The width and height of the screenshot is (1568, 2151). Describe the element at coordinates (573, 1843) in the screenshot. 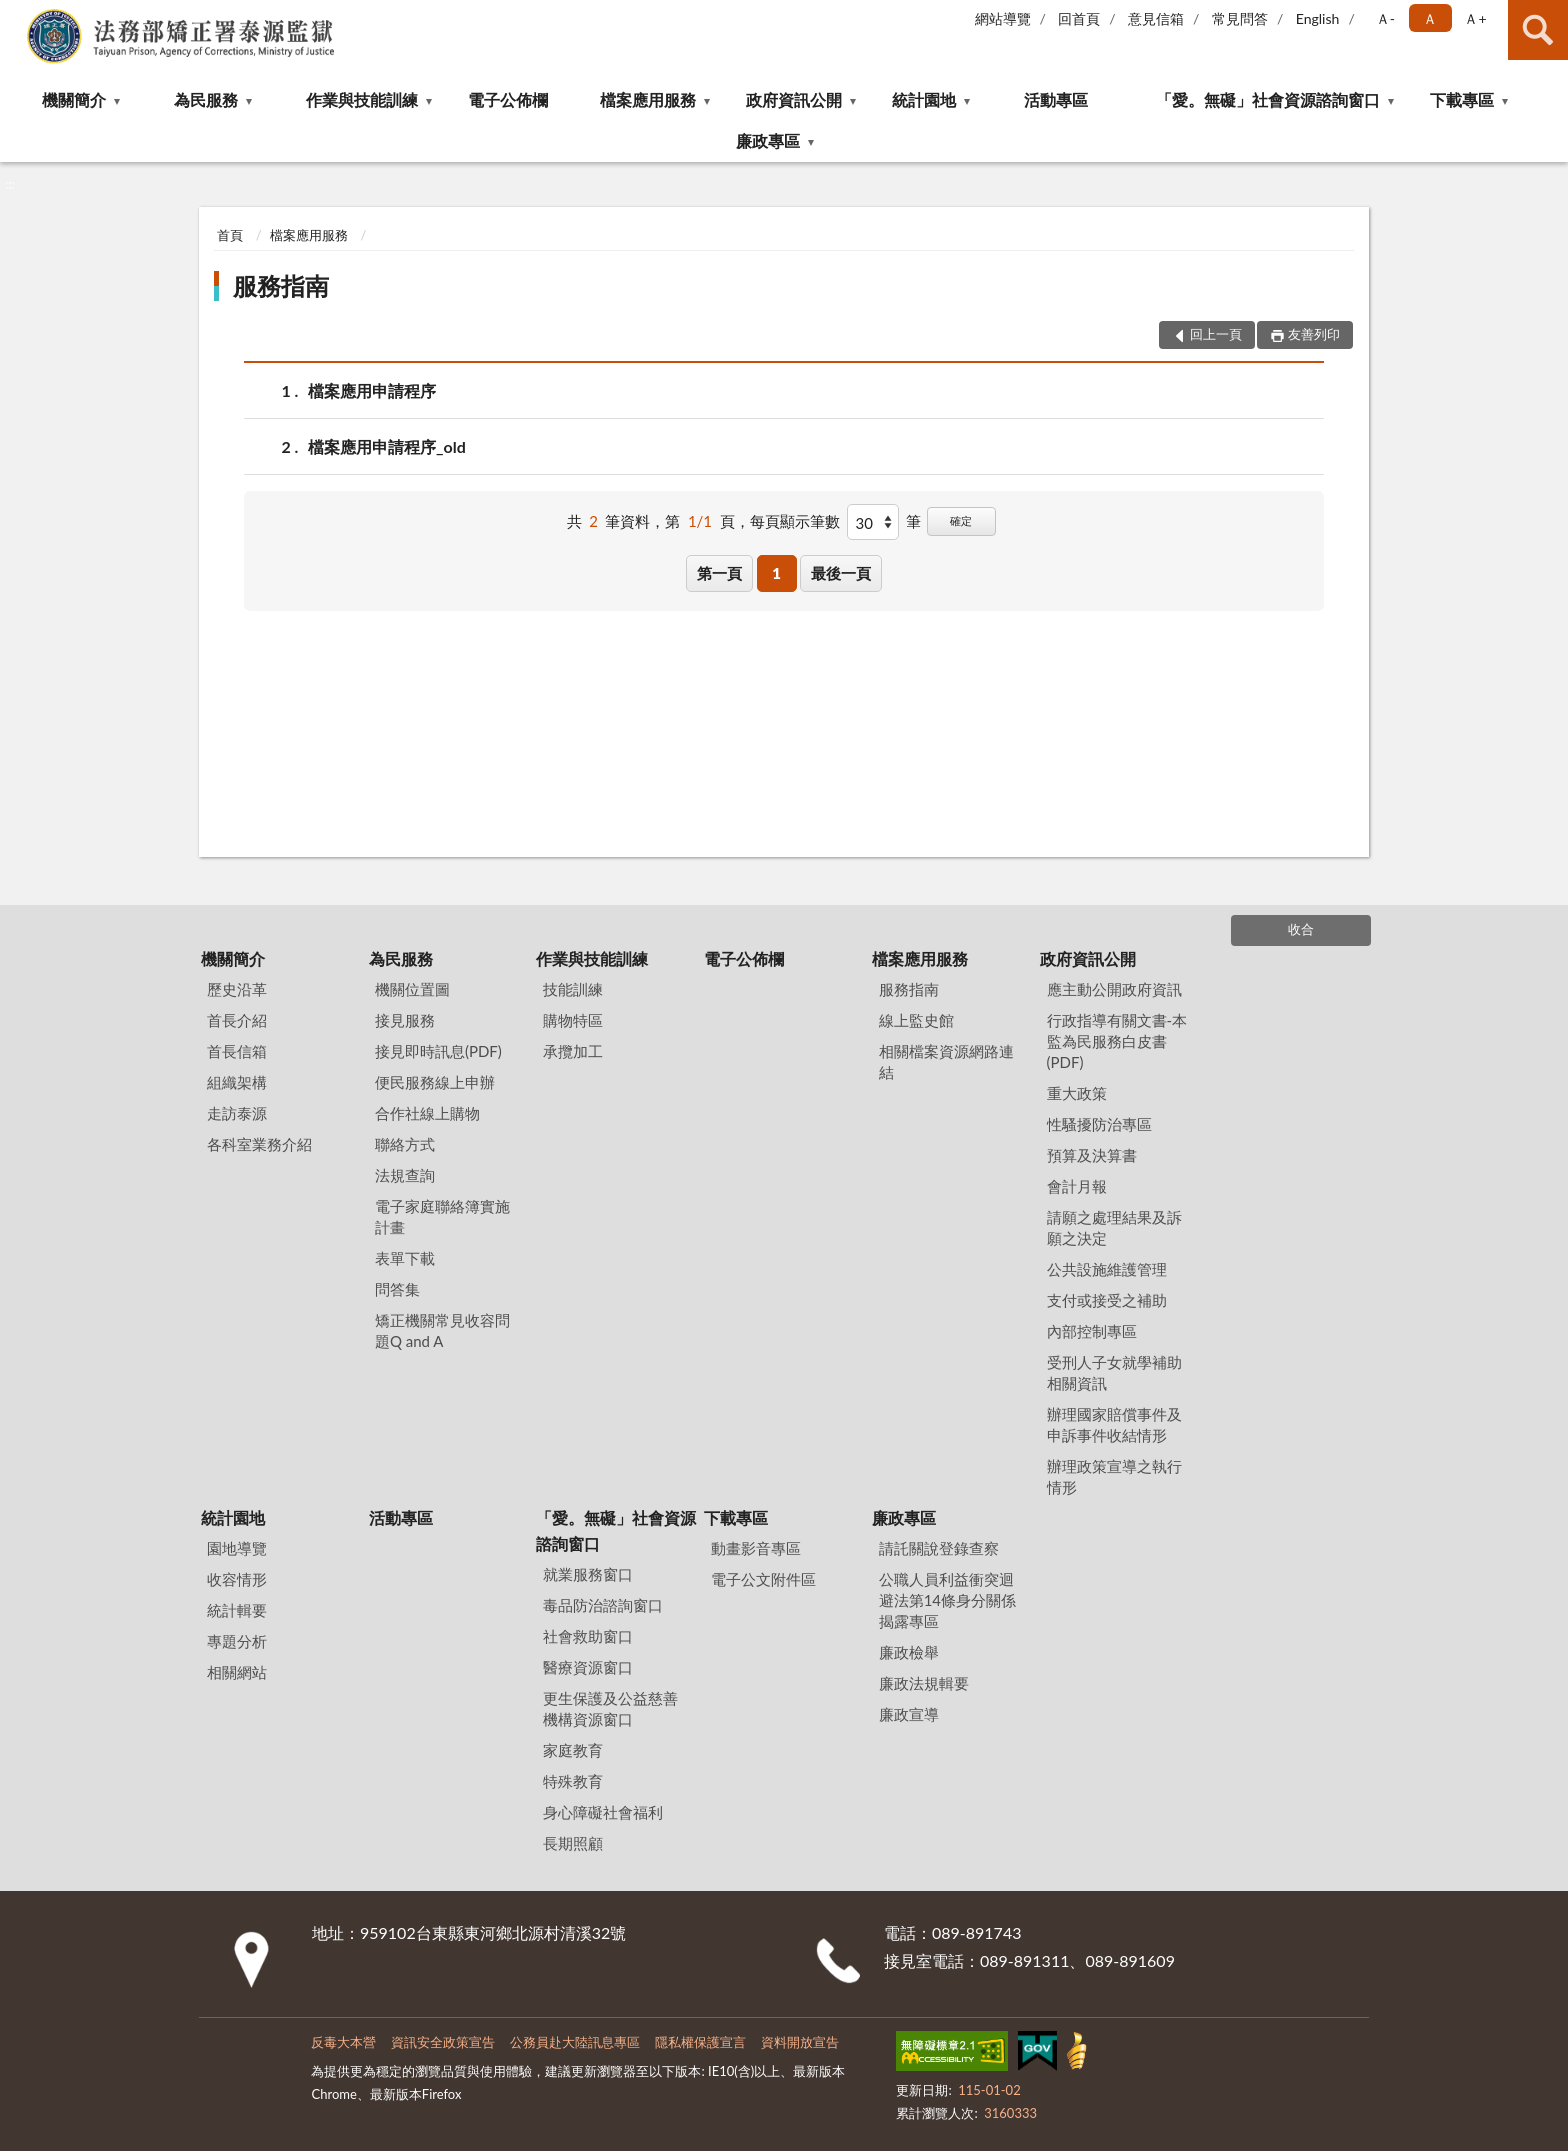

I see `長期照顧` at that location.